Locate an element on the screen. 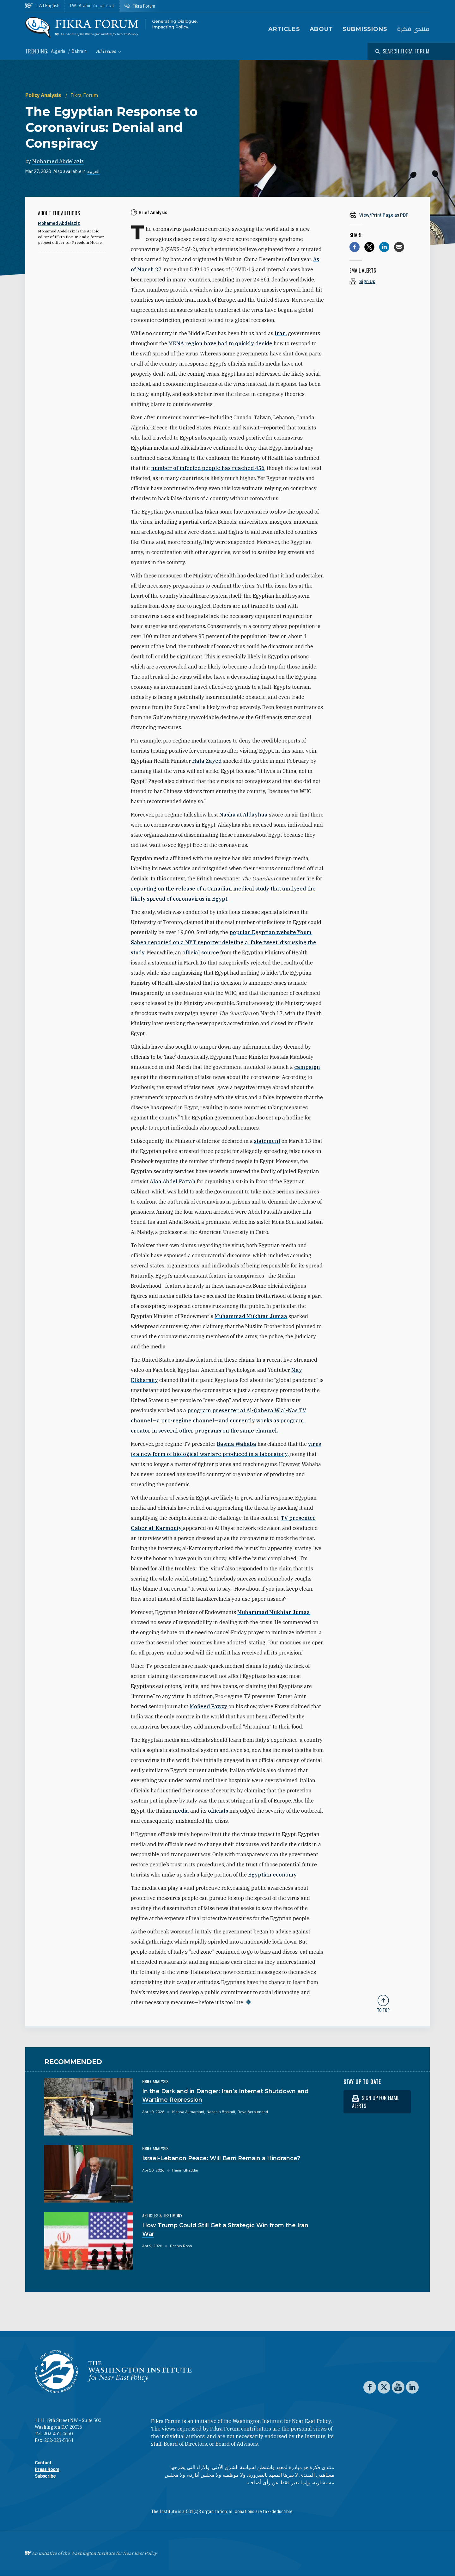  MENA region have had to quickly decide is located at coordinates (221, 343).